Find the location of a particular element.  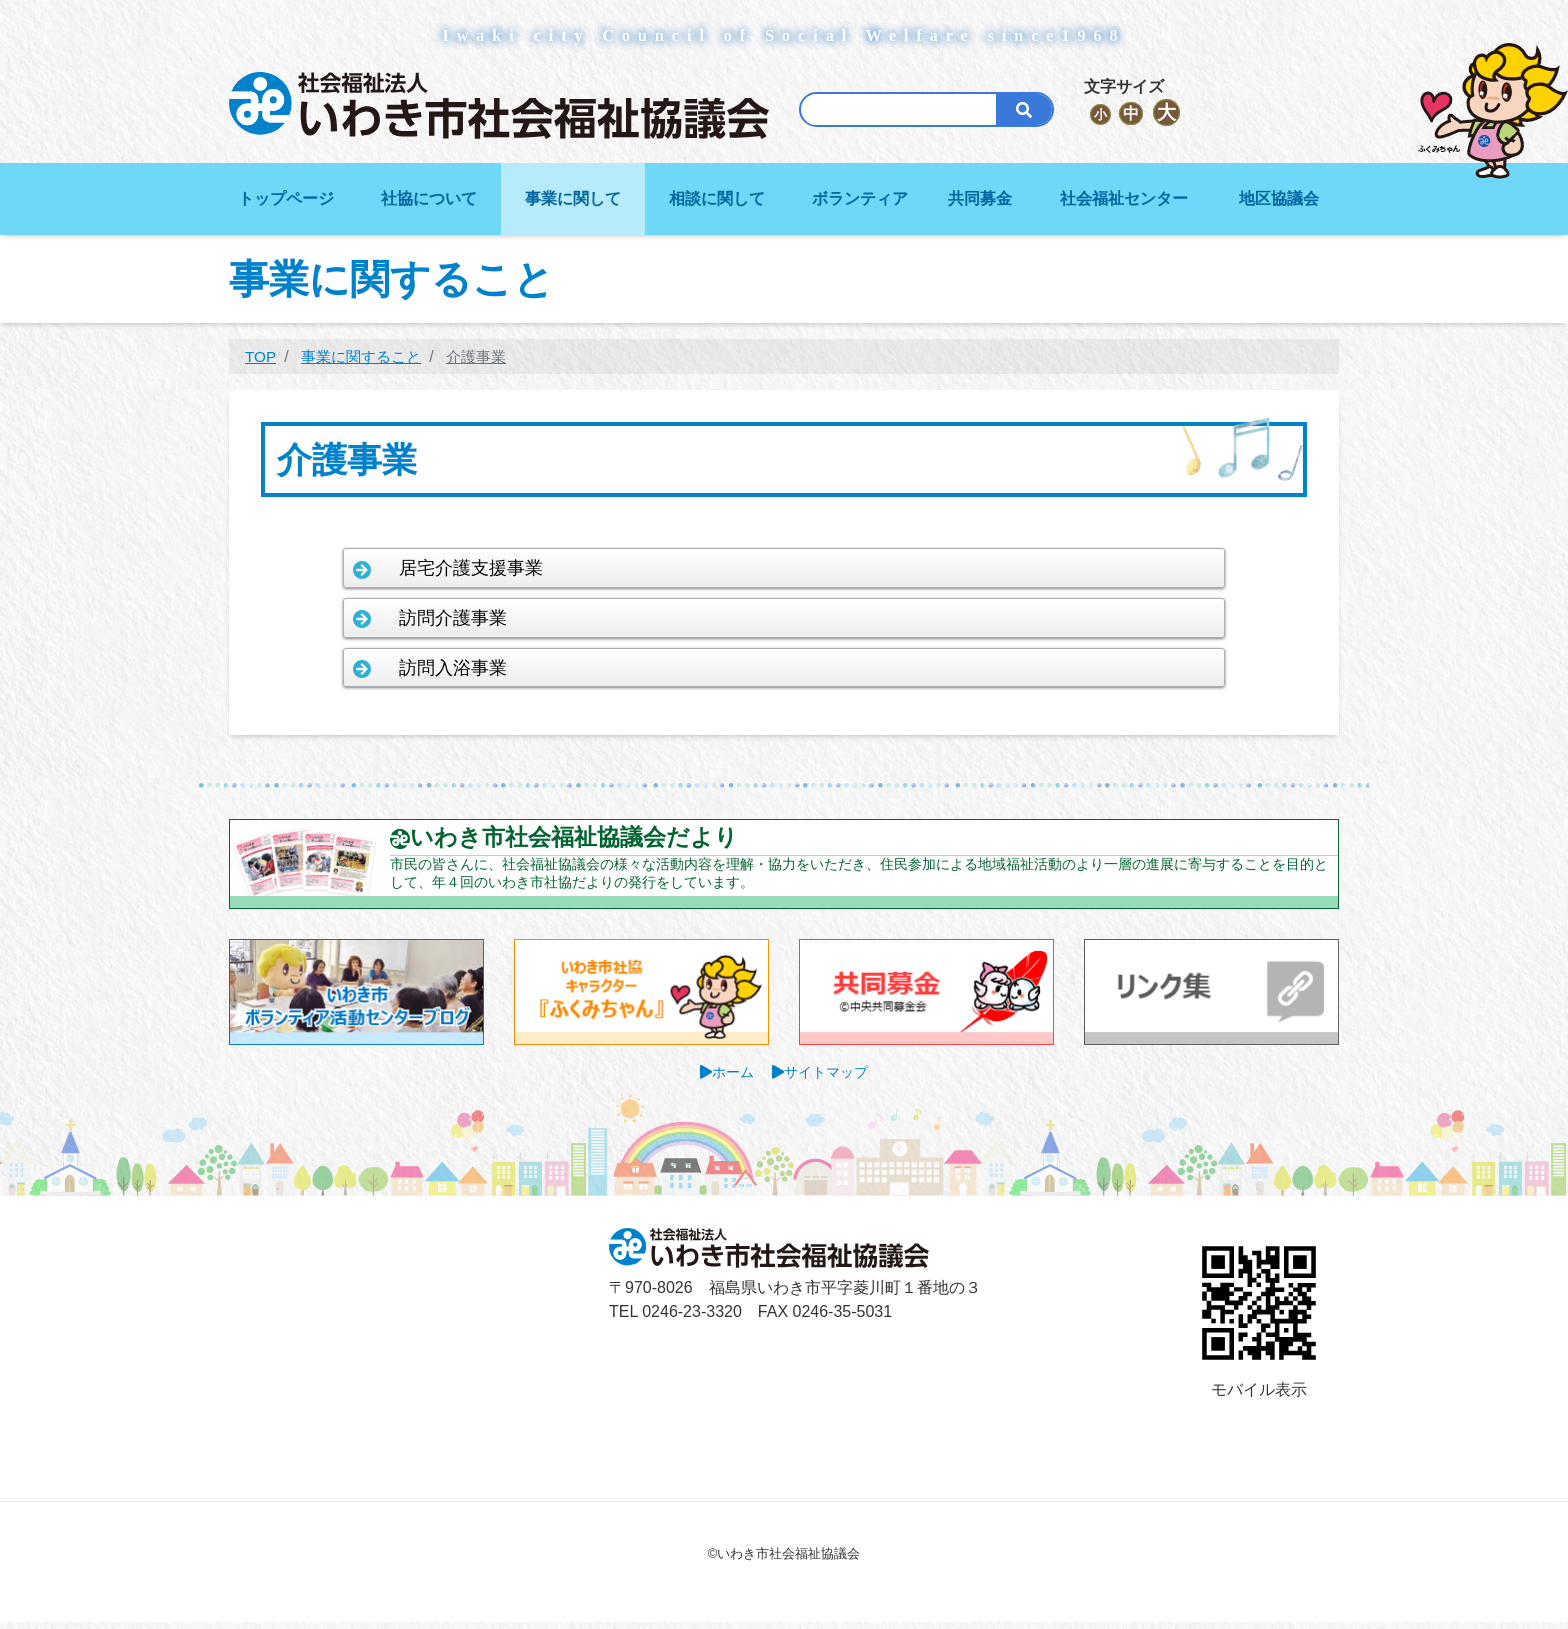

トップページ is located at coordinates (286, 198).